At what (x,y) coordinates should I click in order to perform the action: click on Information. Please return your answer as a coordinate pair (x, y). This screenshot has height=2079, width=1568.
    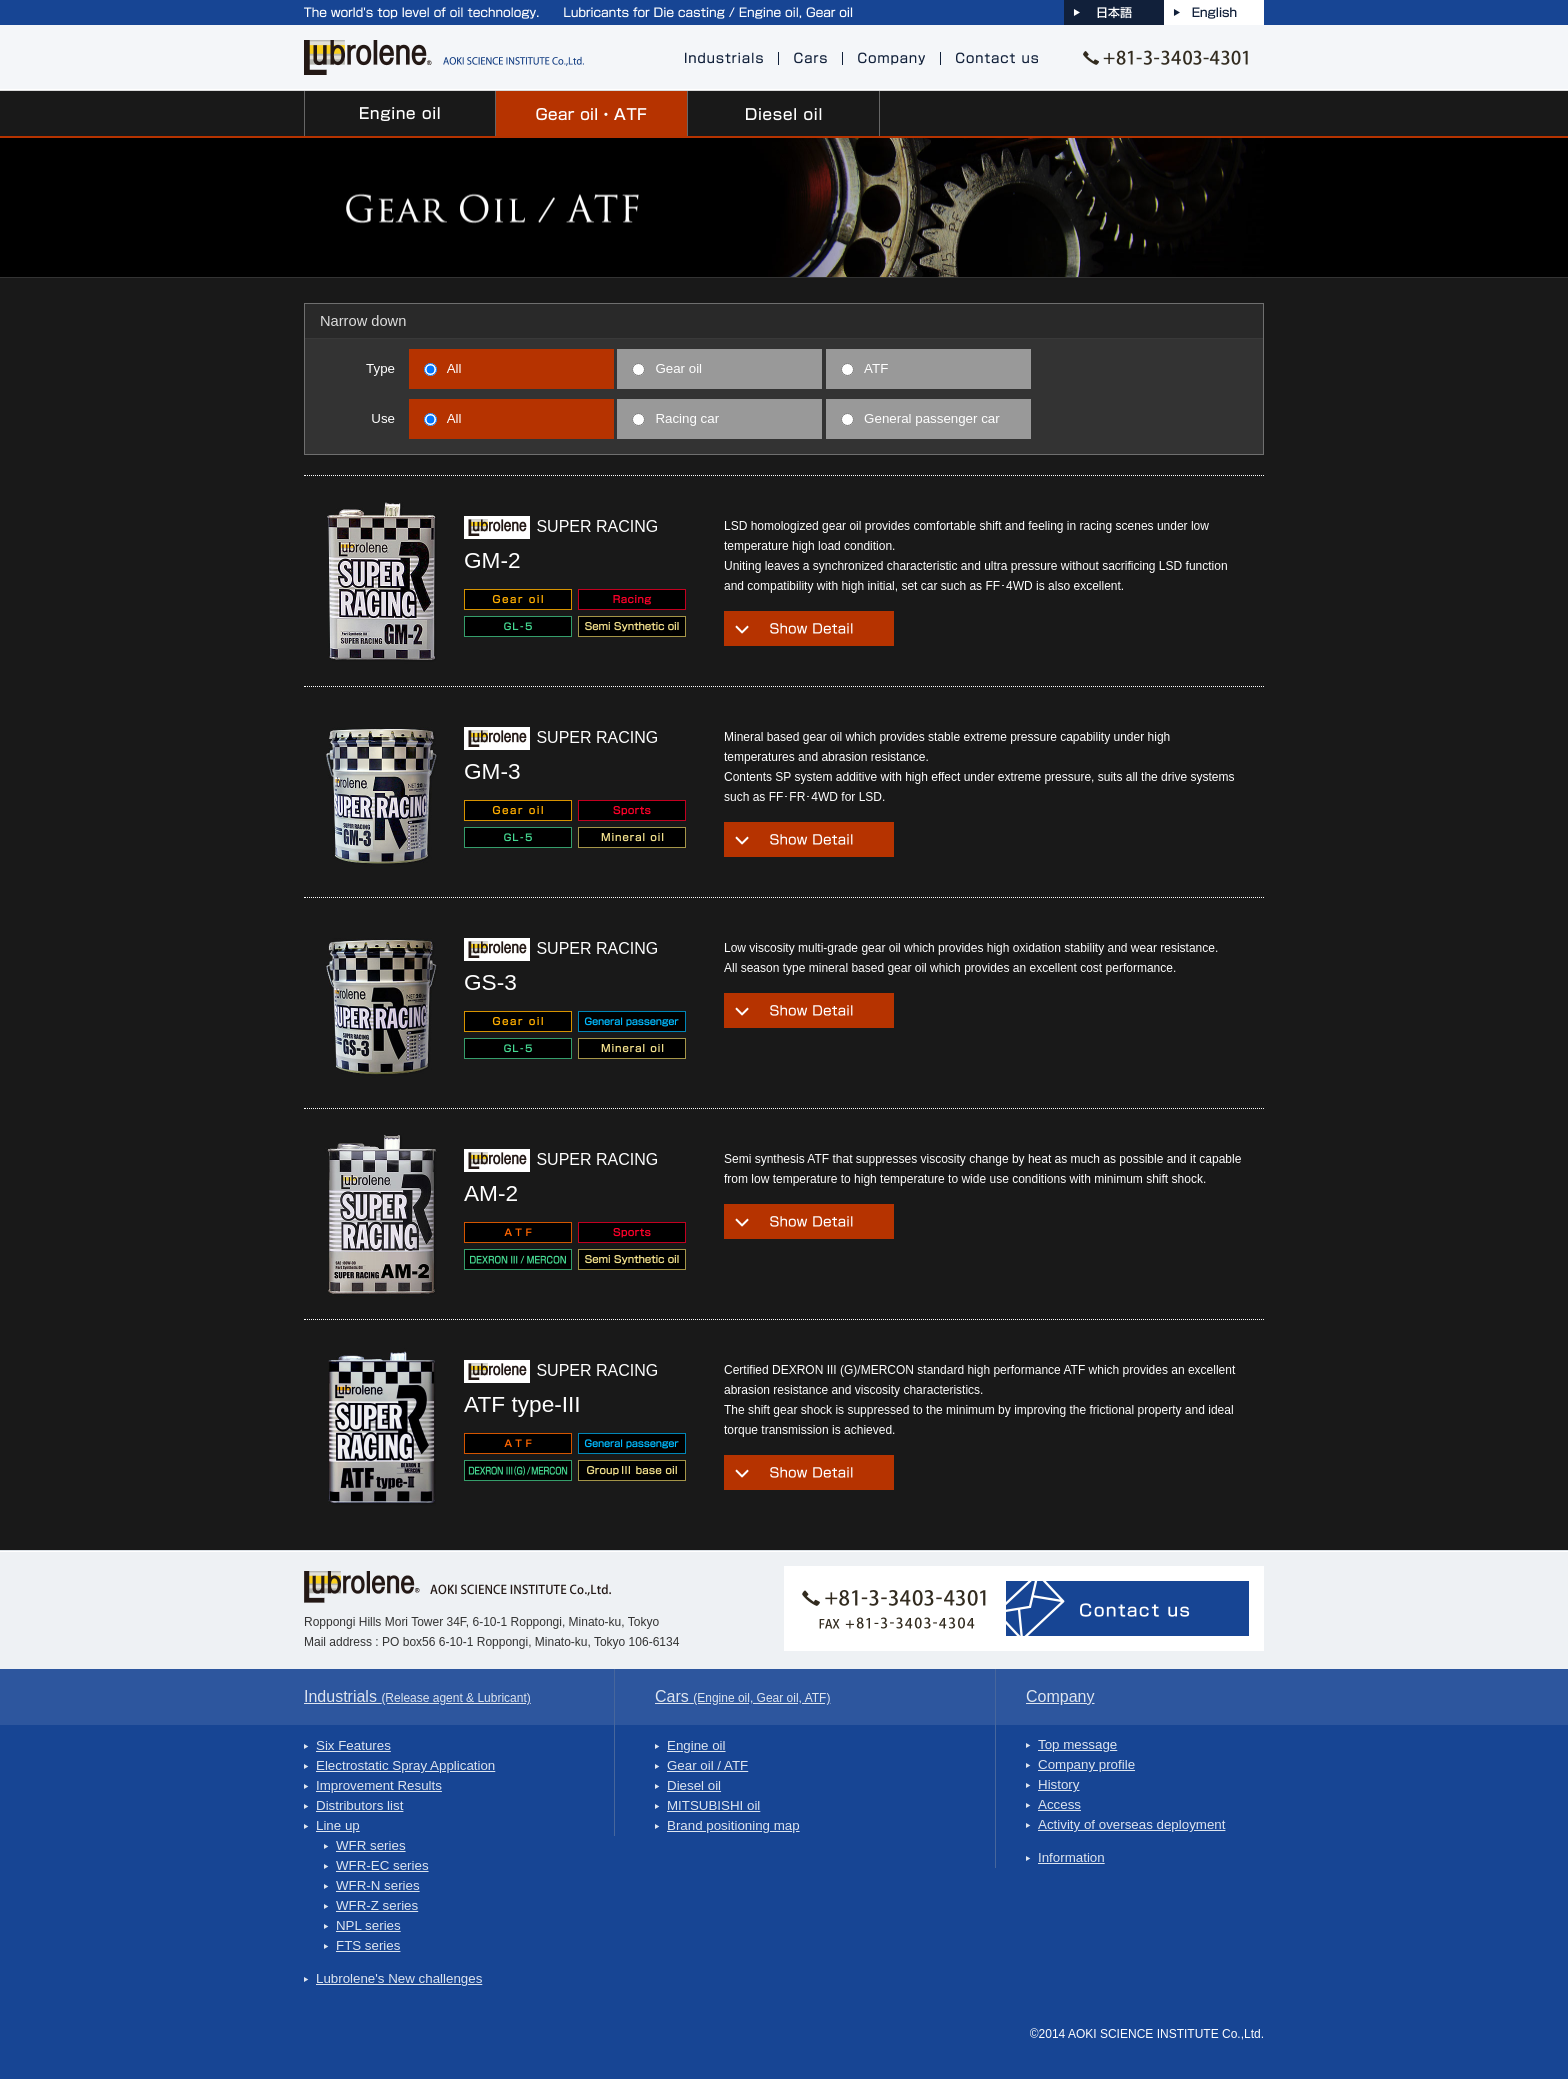
    Looking at the image, I should click on (1071, 1857).